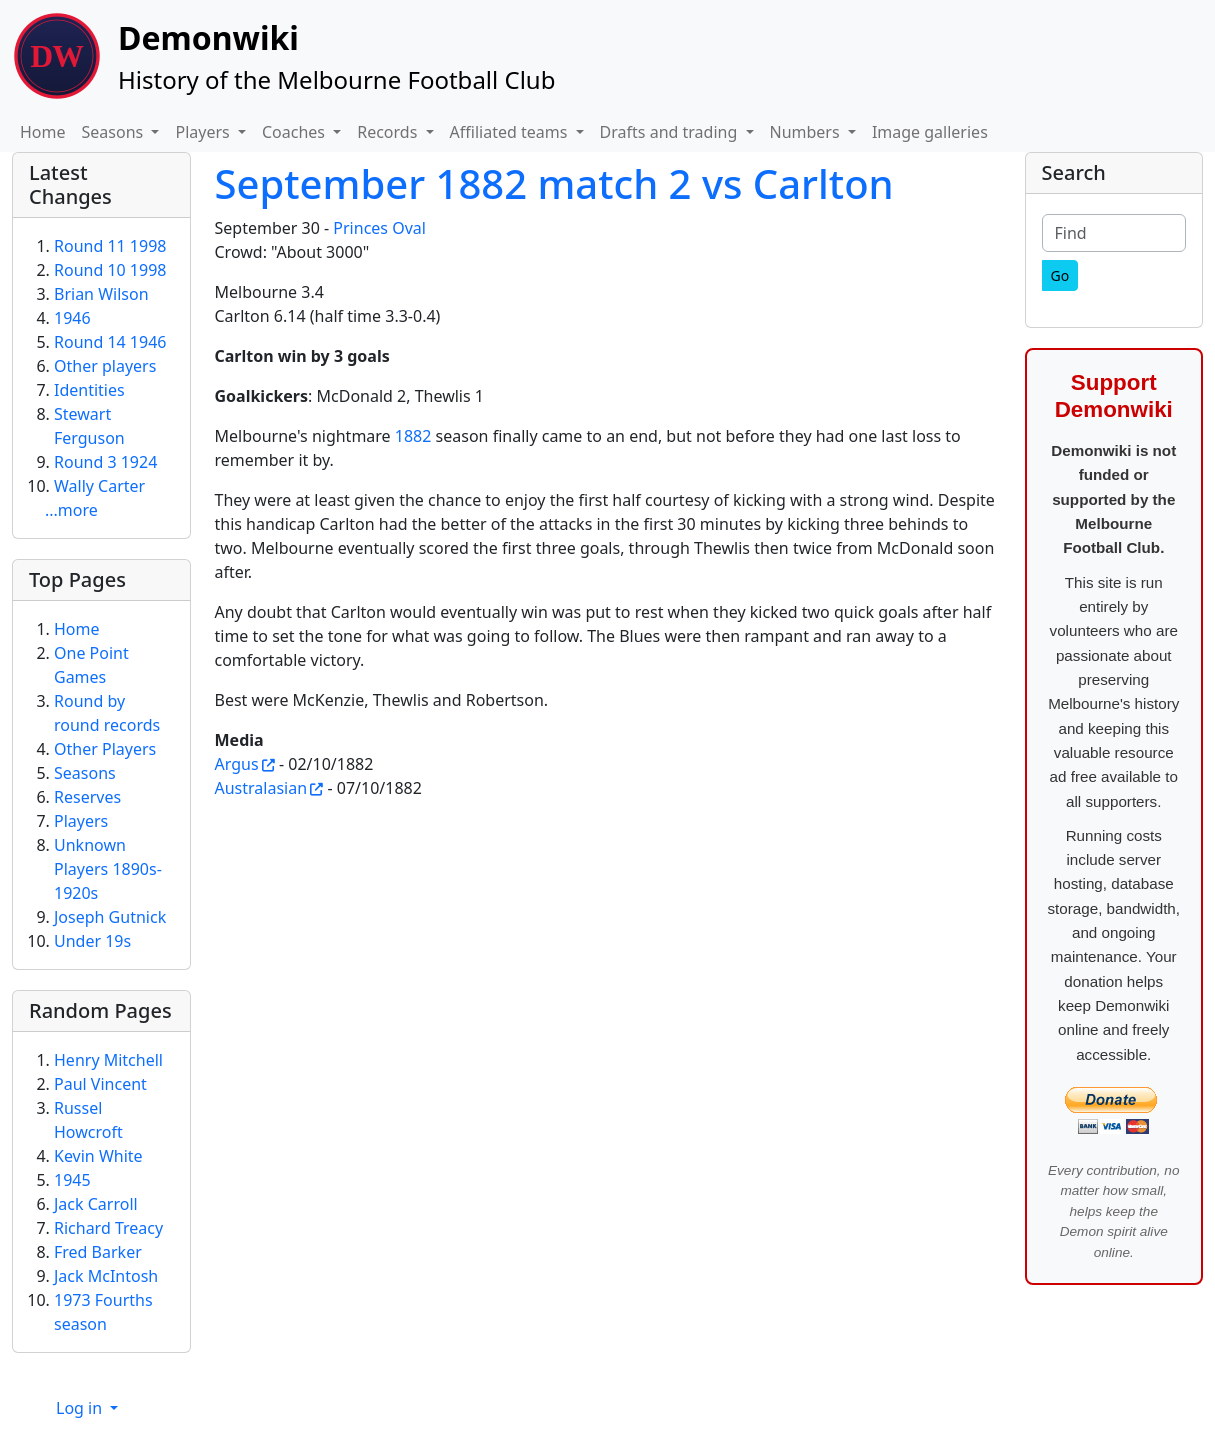  I want to click on Fred Barker, so click(98, 1252).